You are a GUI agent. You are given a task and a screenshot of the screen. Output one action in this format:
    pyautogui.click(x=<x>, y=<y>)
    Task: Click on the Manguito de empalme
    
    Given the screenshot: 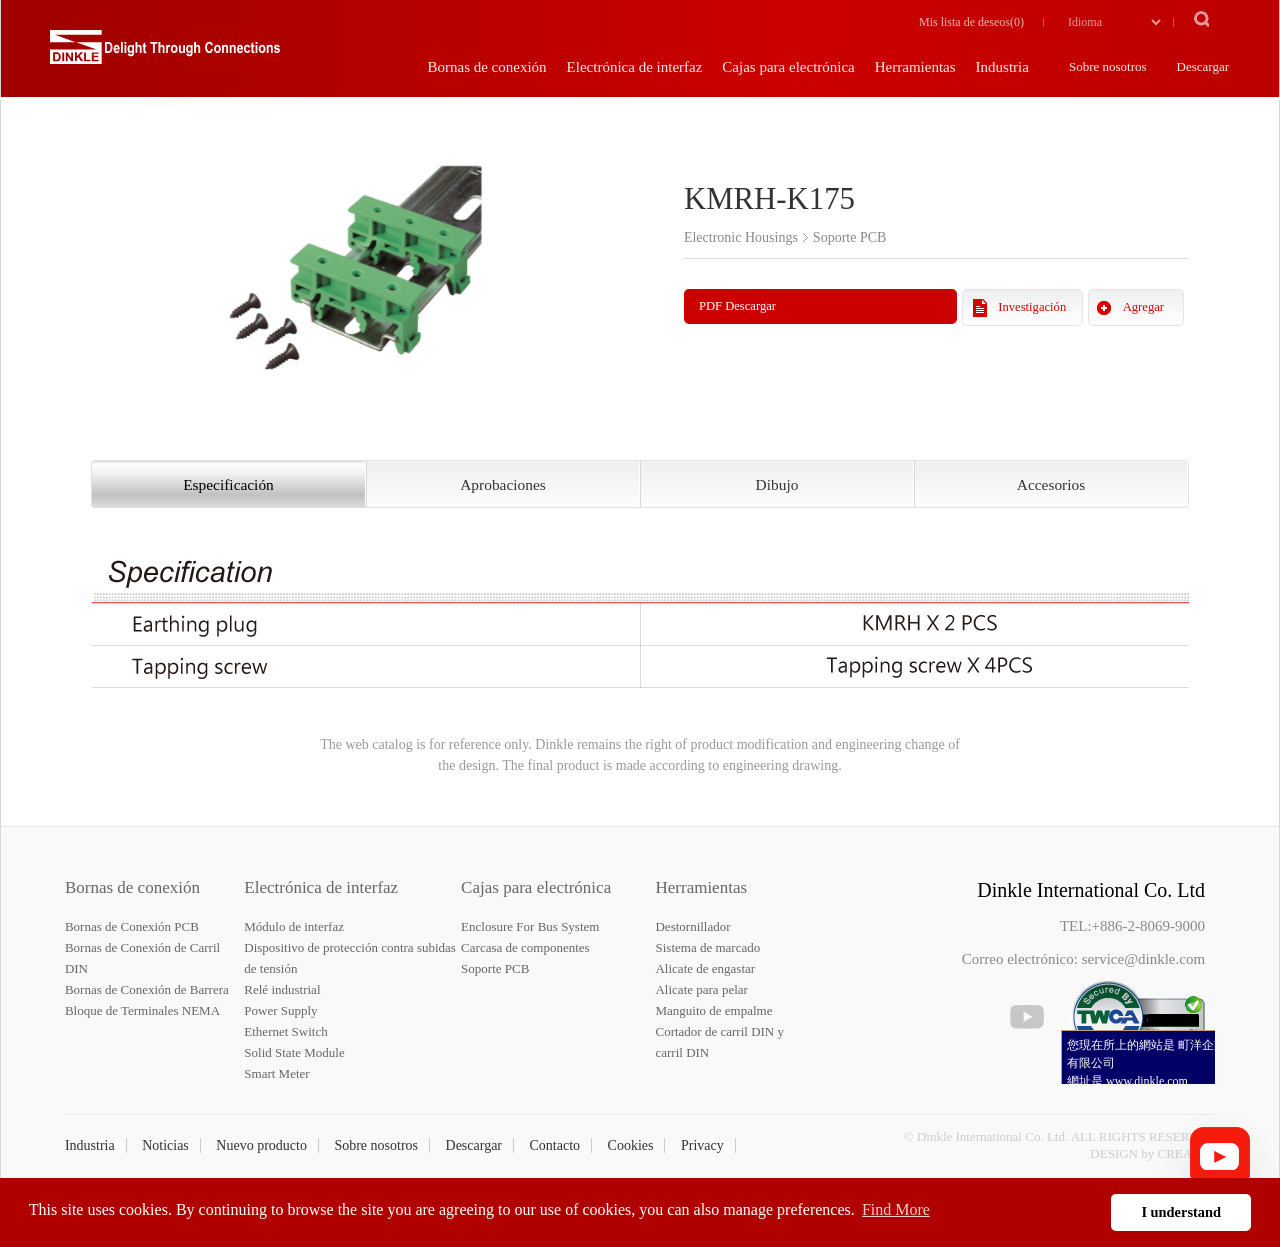 What is the action you would take?
    pyautogui.click(x=713, y=1010)
    